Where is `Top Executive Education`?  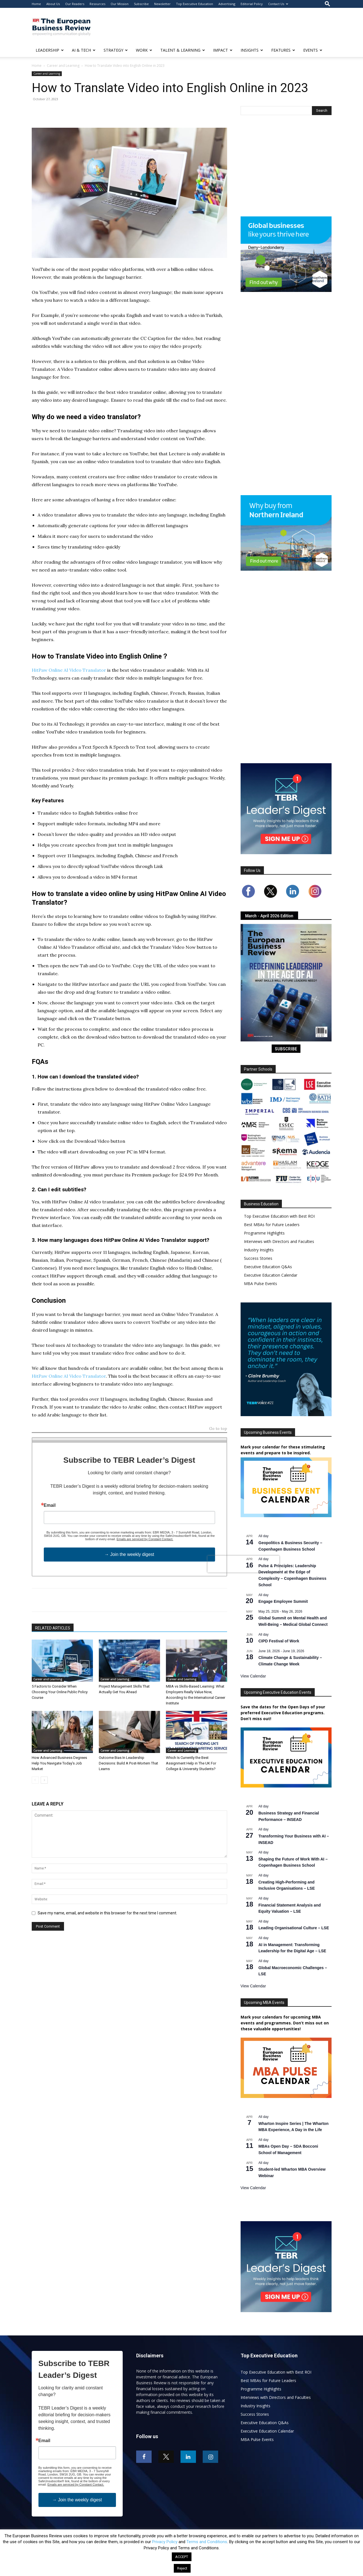 Top Executive Education is located at coordinates (194, 4).